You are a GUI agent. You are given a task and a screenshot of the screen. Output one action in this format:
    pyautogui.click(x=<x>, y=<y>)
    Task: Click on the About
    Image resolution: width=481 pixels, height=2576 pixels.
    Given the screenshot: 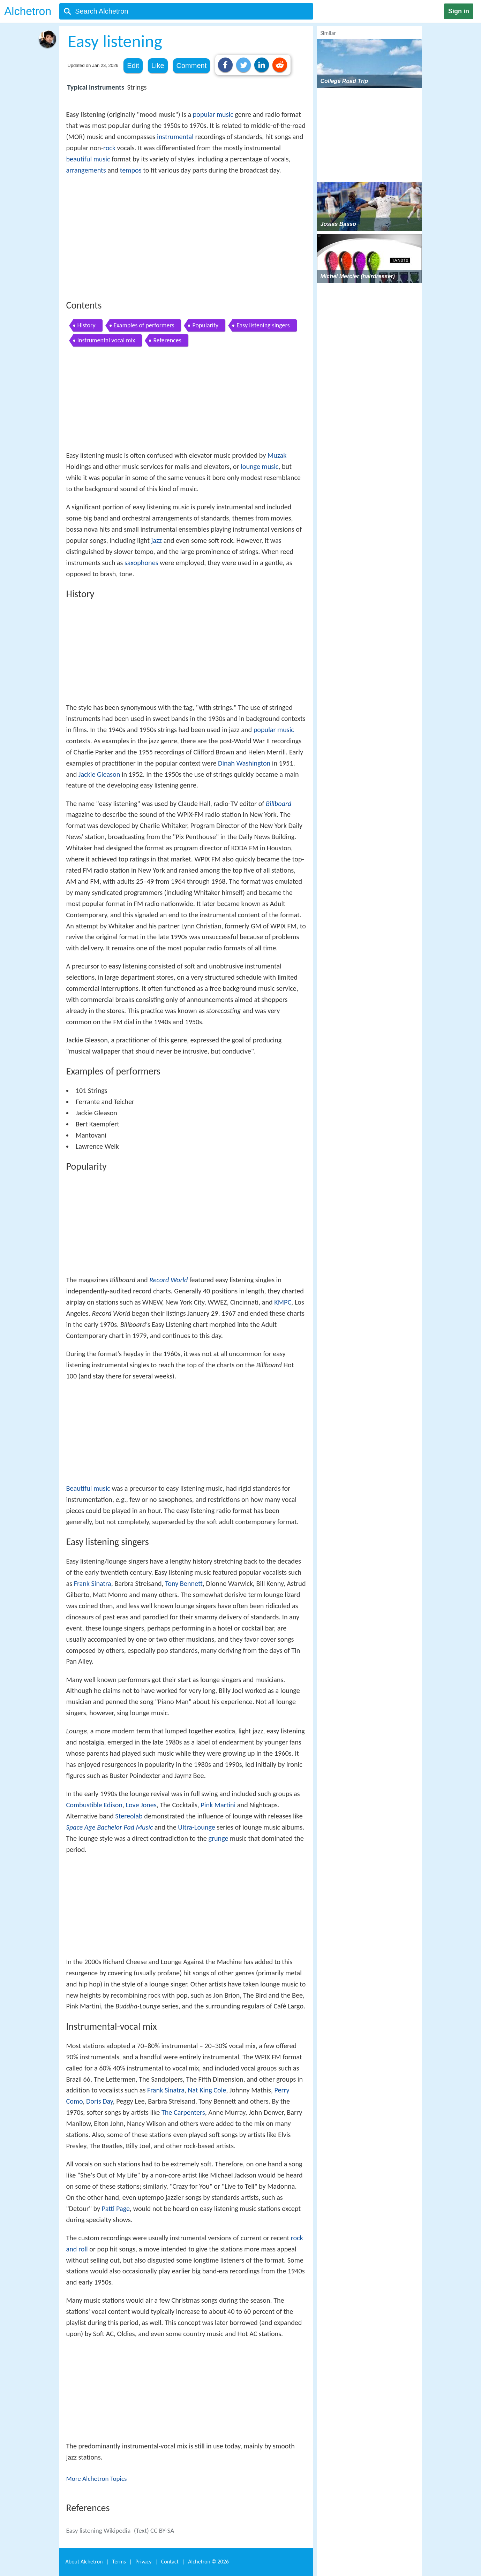 What is the action you would take?
    pyautogui.click(x=84, y=2561)
    